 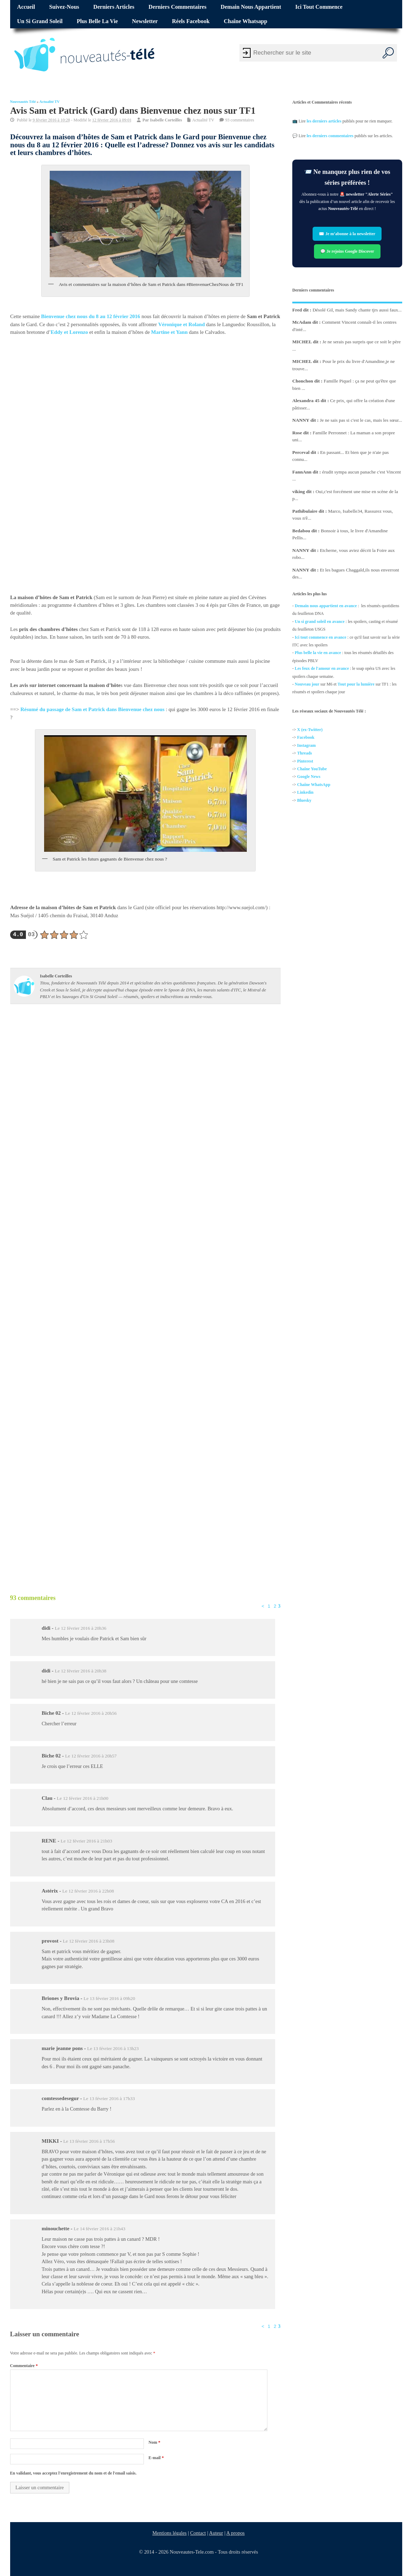 I want to click on Auteur, so click(x=216, y=2533).